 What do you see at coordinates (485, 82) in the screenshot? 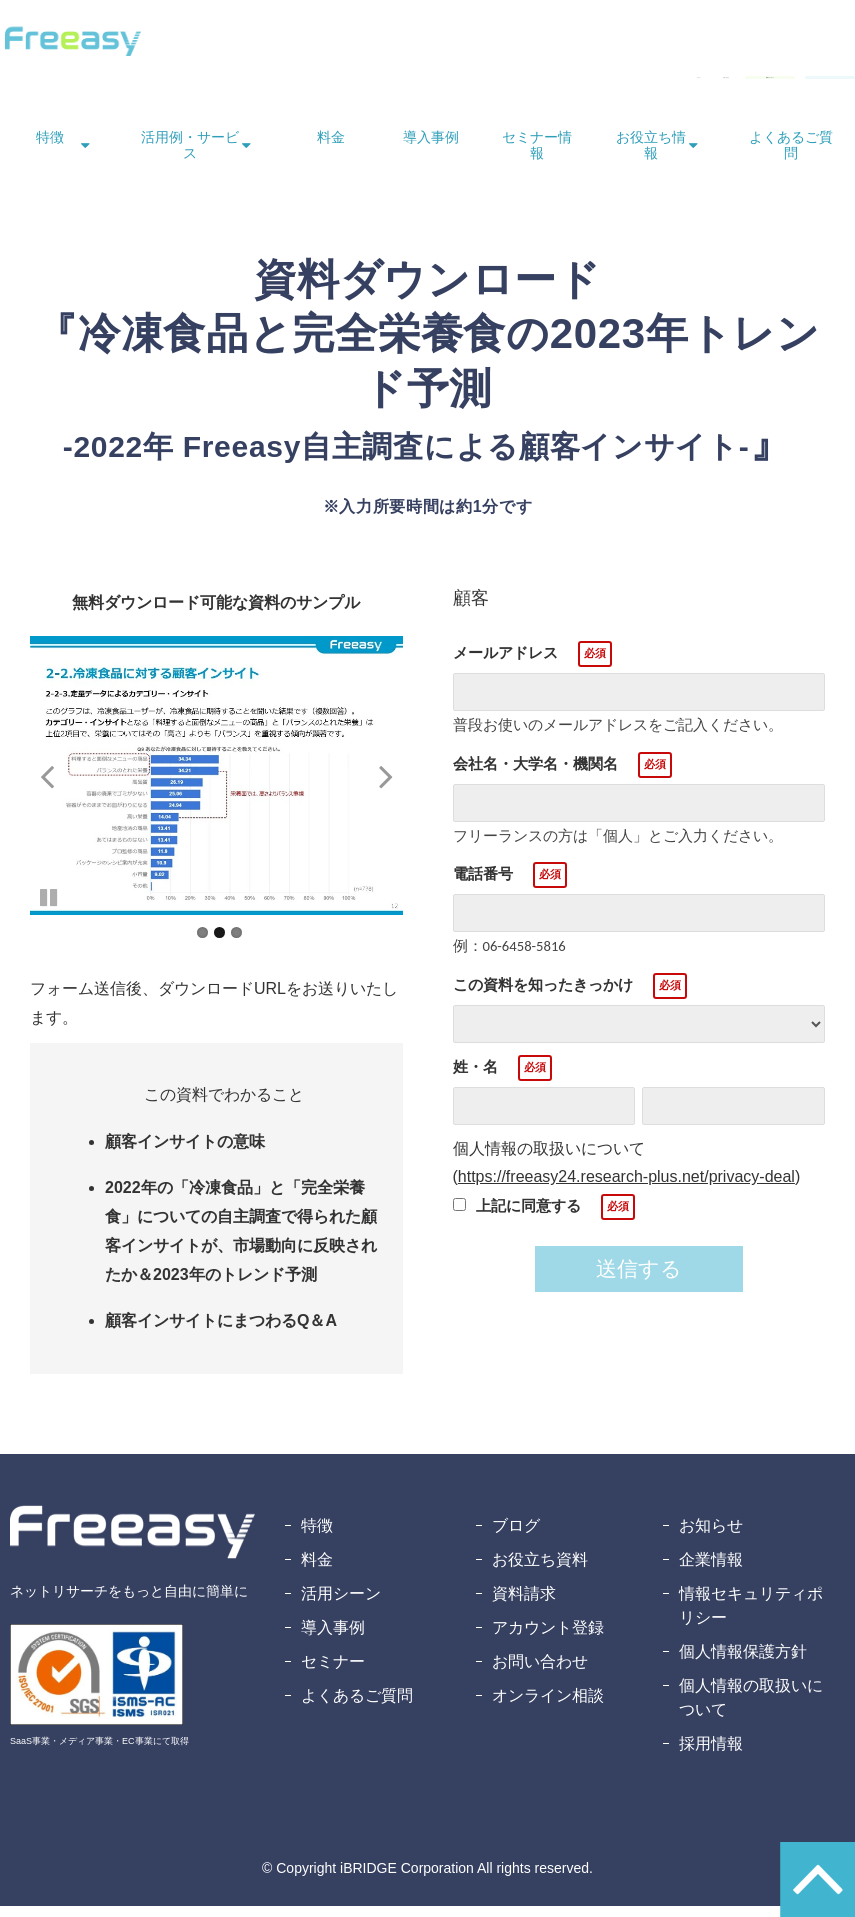
I see `お問い合わせ` at bounding box center [485, 82].